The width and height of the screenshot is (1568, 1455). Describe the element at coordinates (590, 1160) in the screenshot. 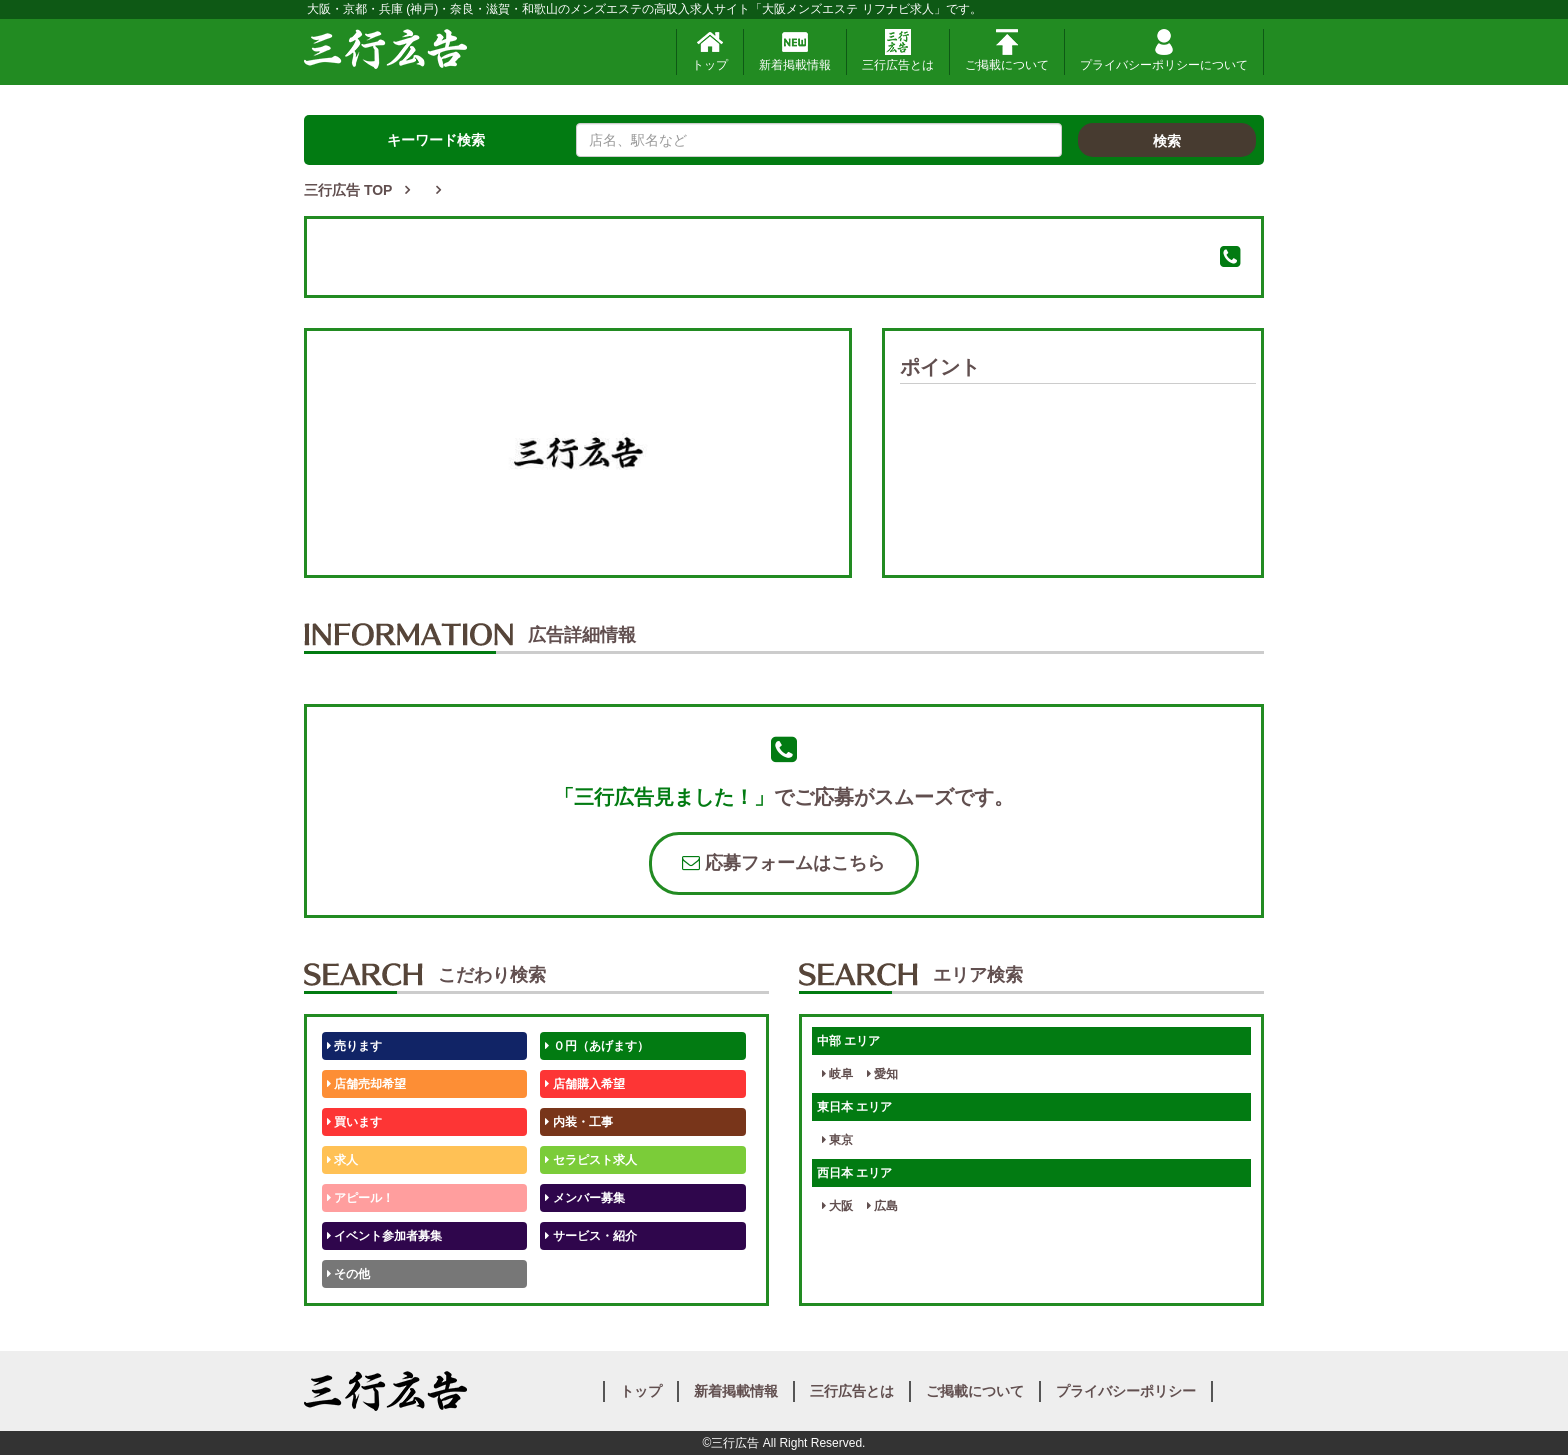

I see `セラピスト求人` at that location.